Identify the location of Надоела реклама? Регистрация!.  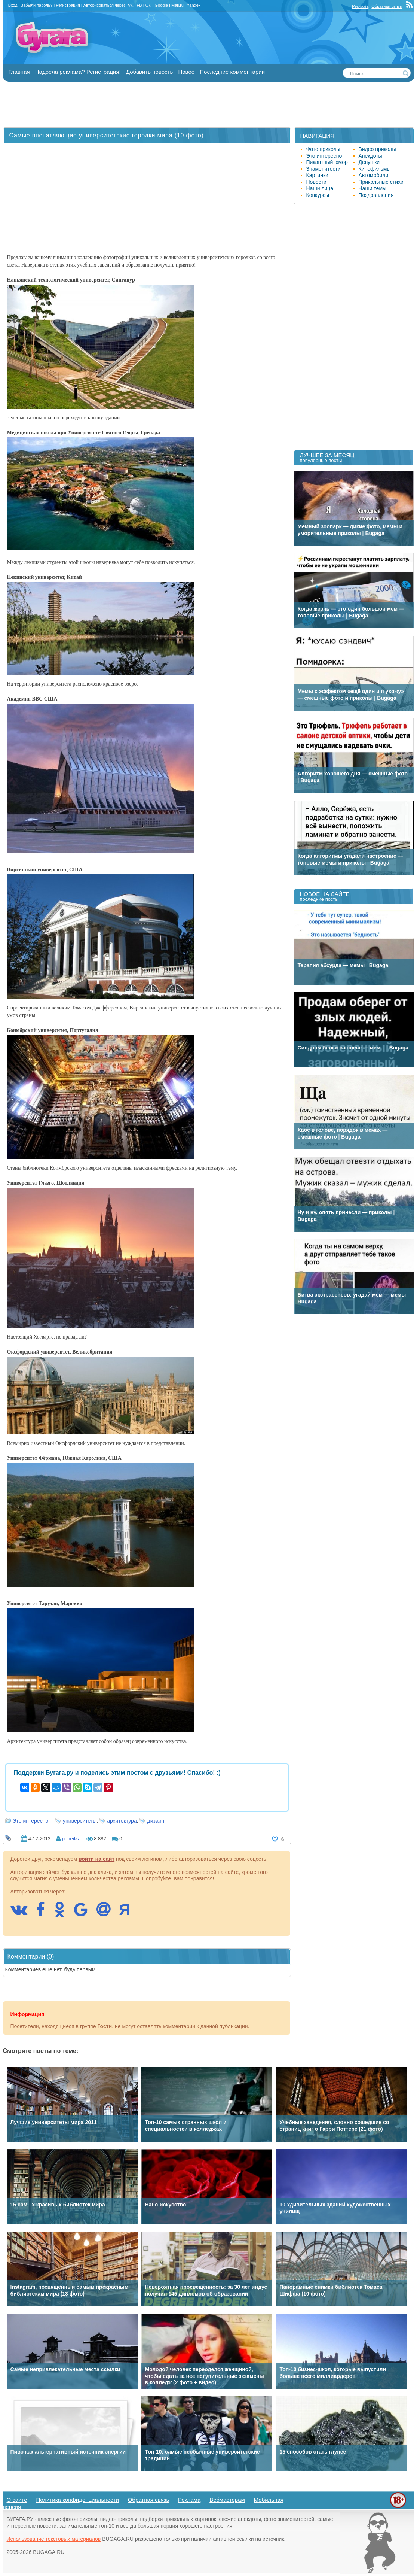
(78, 72).